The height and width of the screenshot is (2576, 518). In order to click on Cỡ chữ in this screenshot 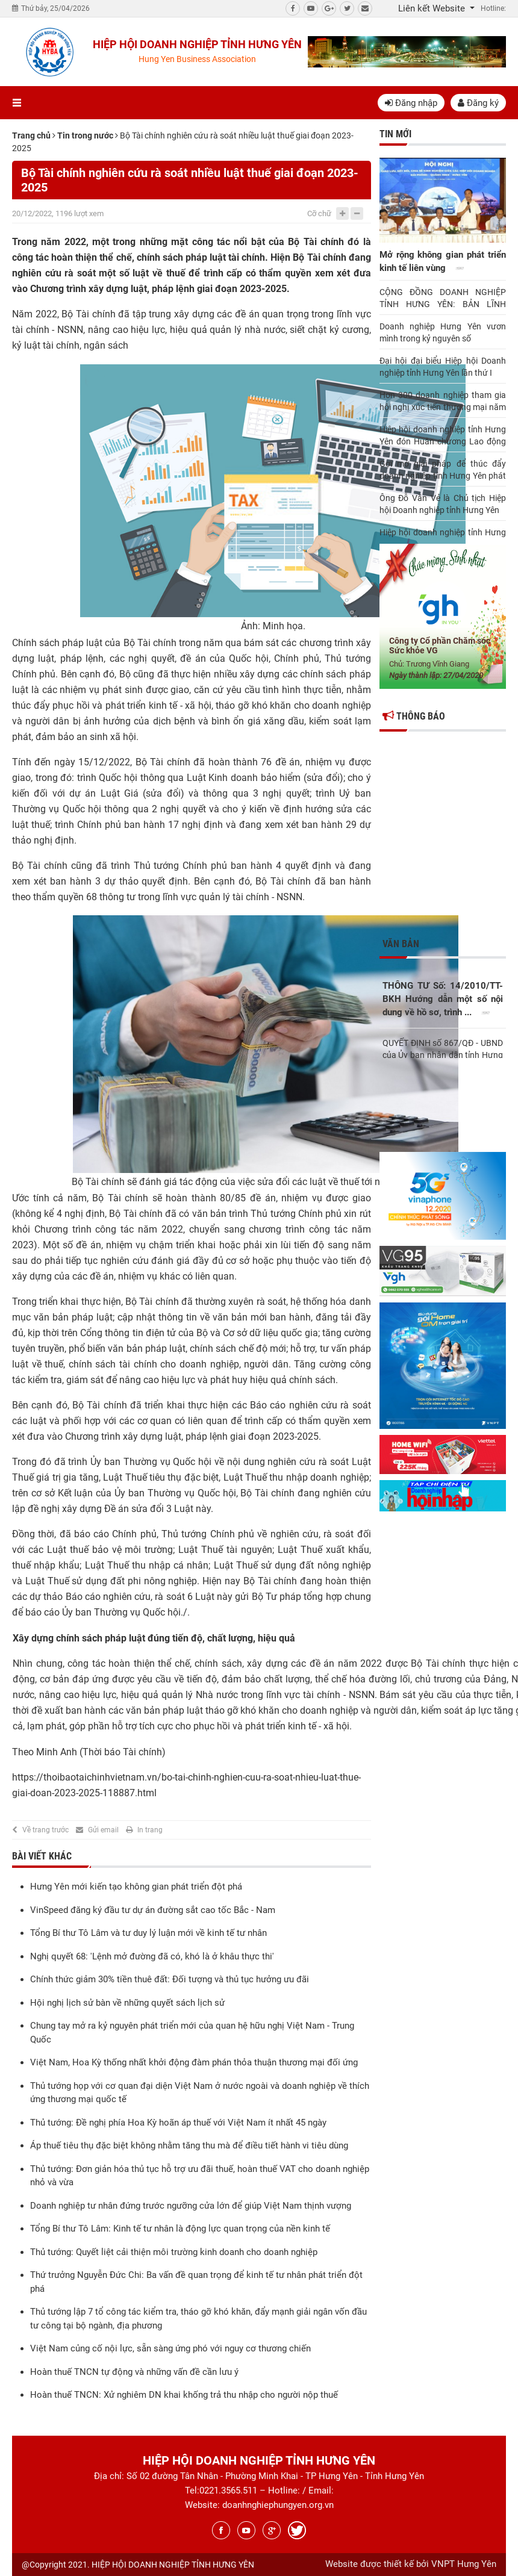, I will do `click(319, 213)`.